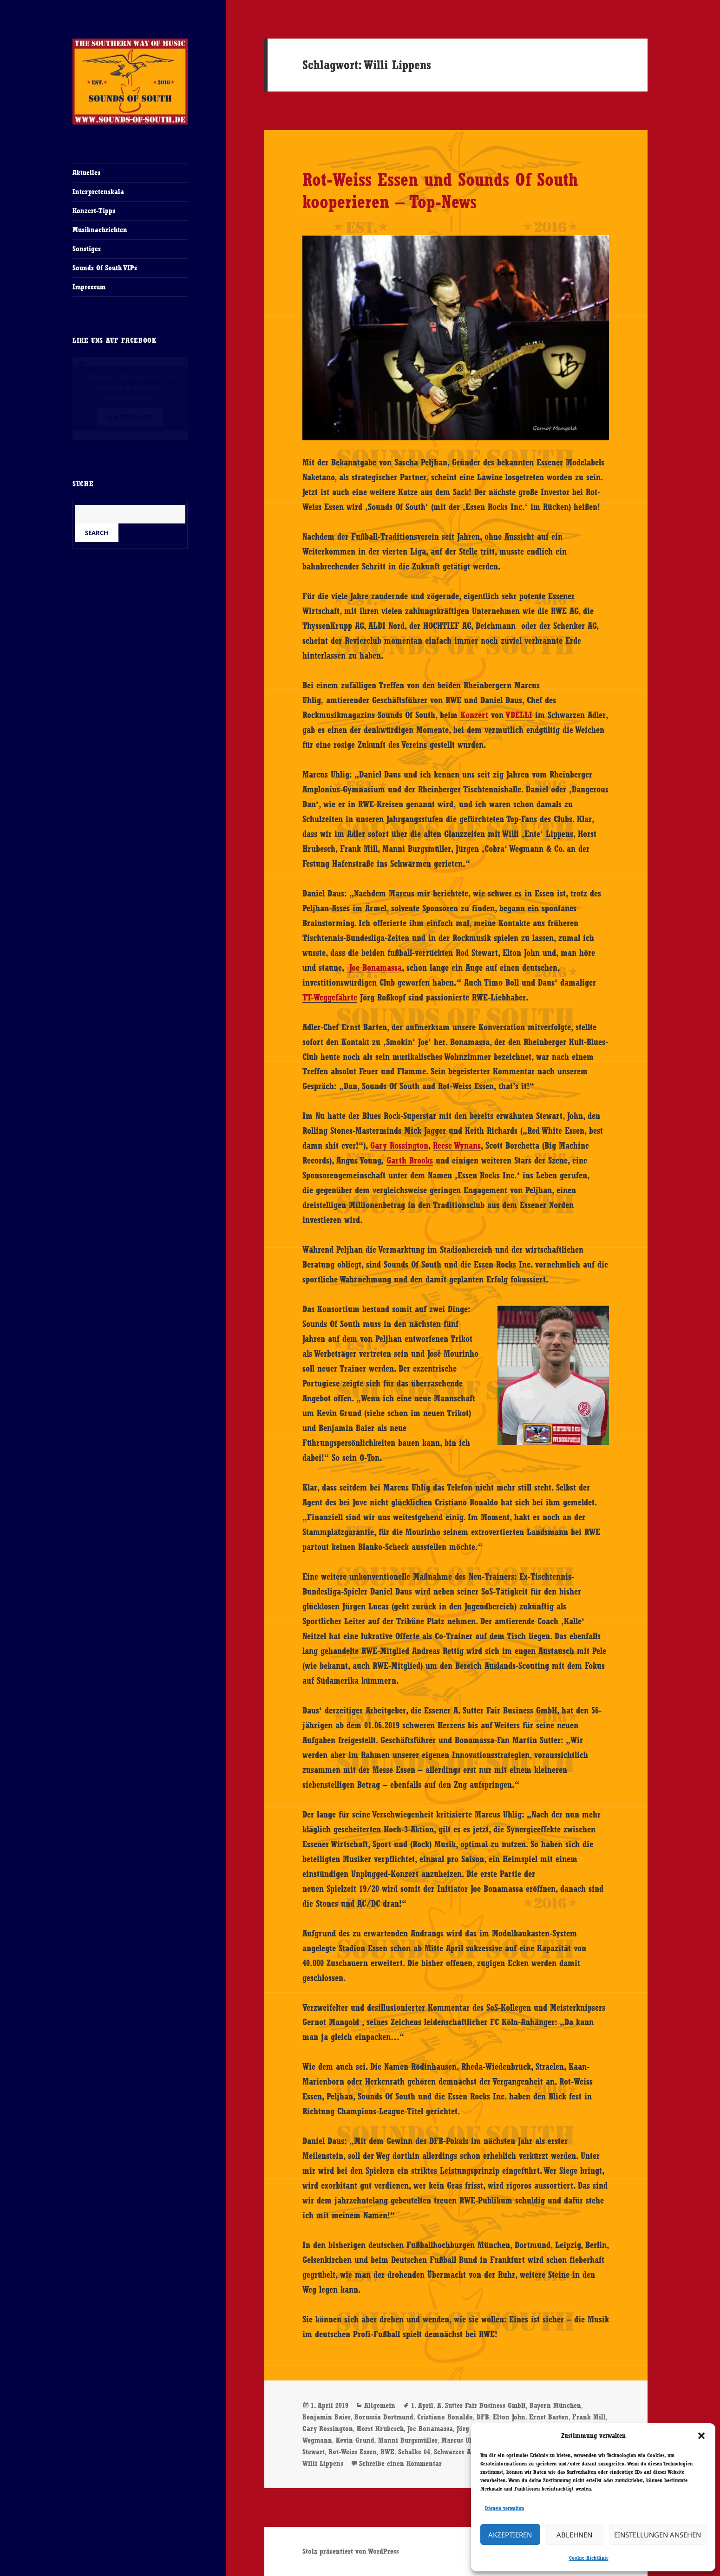 Image resolution: width=720 pixels, height=2576 pixels. I want to click on DFB, so click(483, 2417).